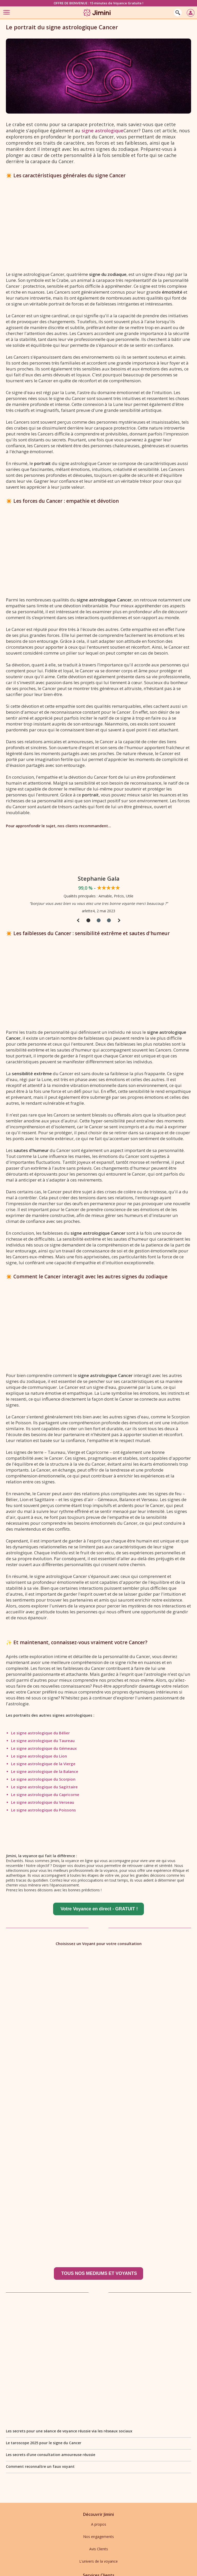 Image resolution: width=197 pixels, height=2576 pixels. What do you see at coordinates (98, 2536) in the screenshot?
I see `Nos engagements` at bounding box center [98, 2536].